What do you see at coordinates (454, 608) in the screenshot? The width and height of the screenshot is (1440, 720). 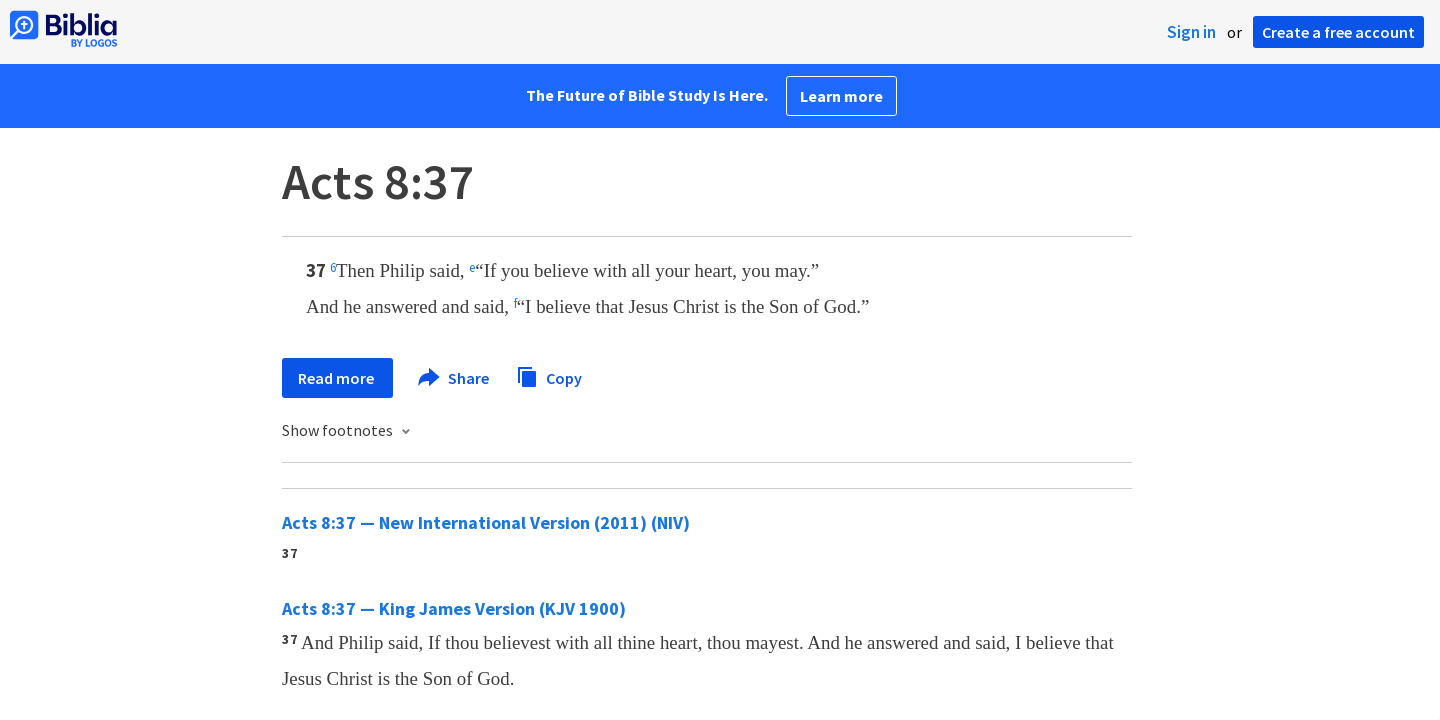 I see `Acts 8:37 — King James Version (KJV 1900)` at bounding box center [454, 608].